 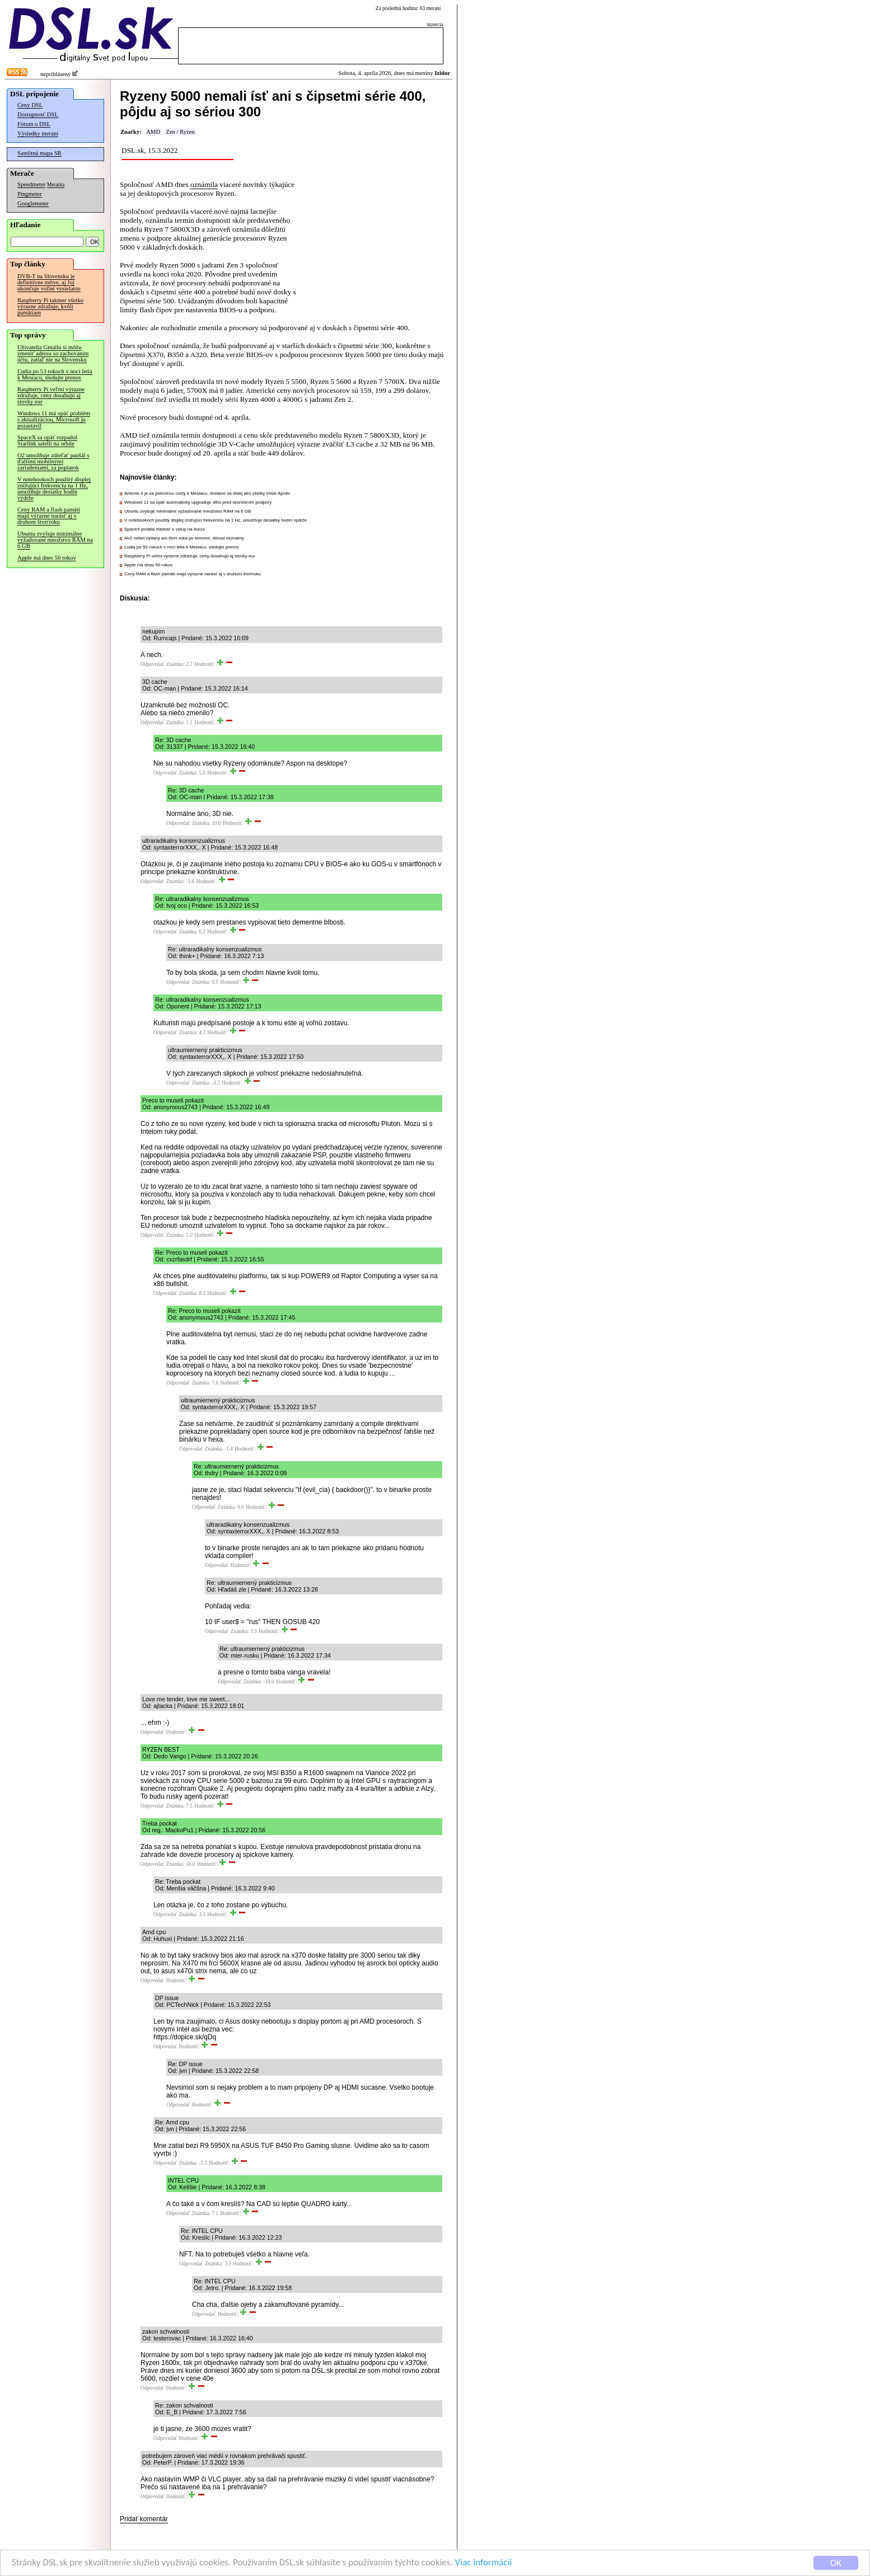 What do you see at coordinates (48, 515) in the screenshot?
I see `Ceny RAM a flash pamätí majú výrazne narásť aj v druhom štvrťroku` at bounding box center [48, 515].